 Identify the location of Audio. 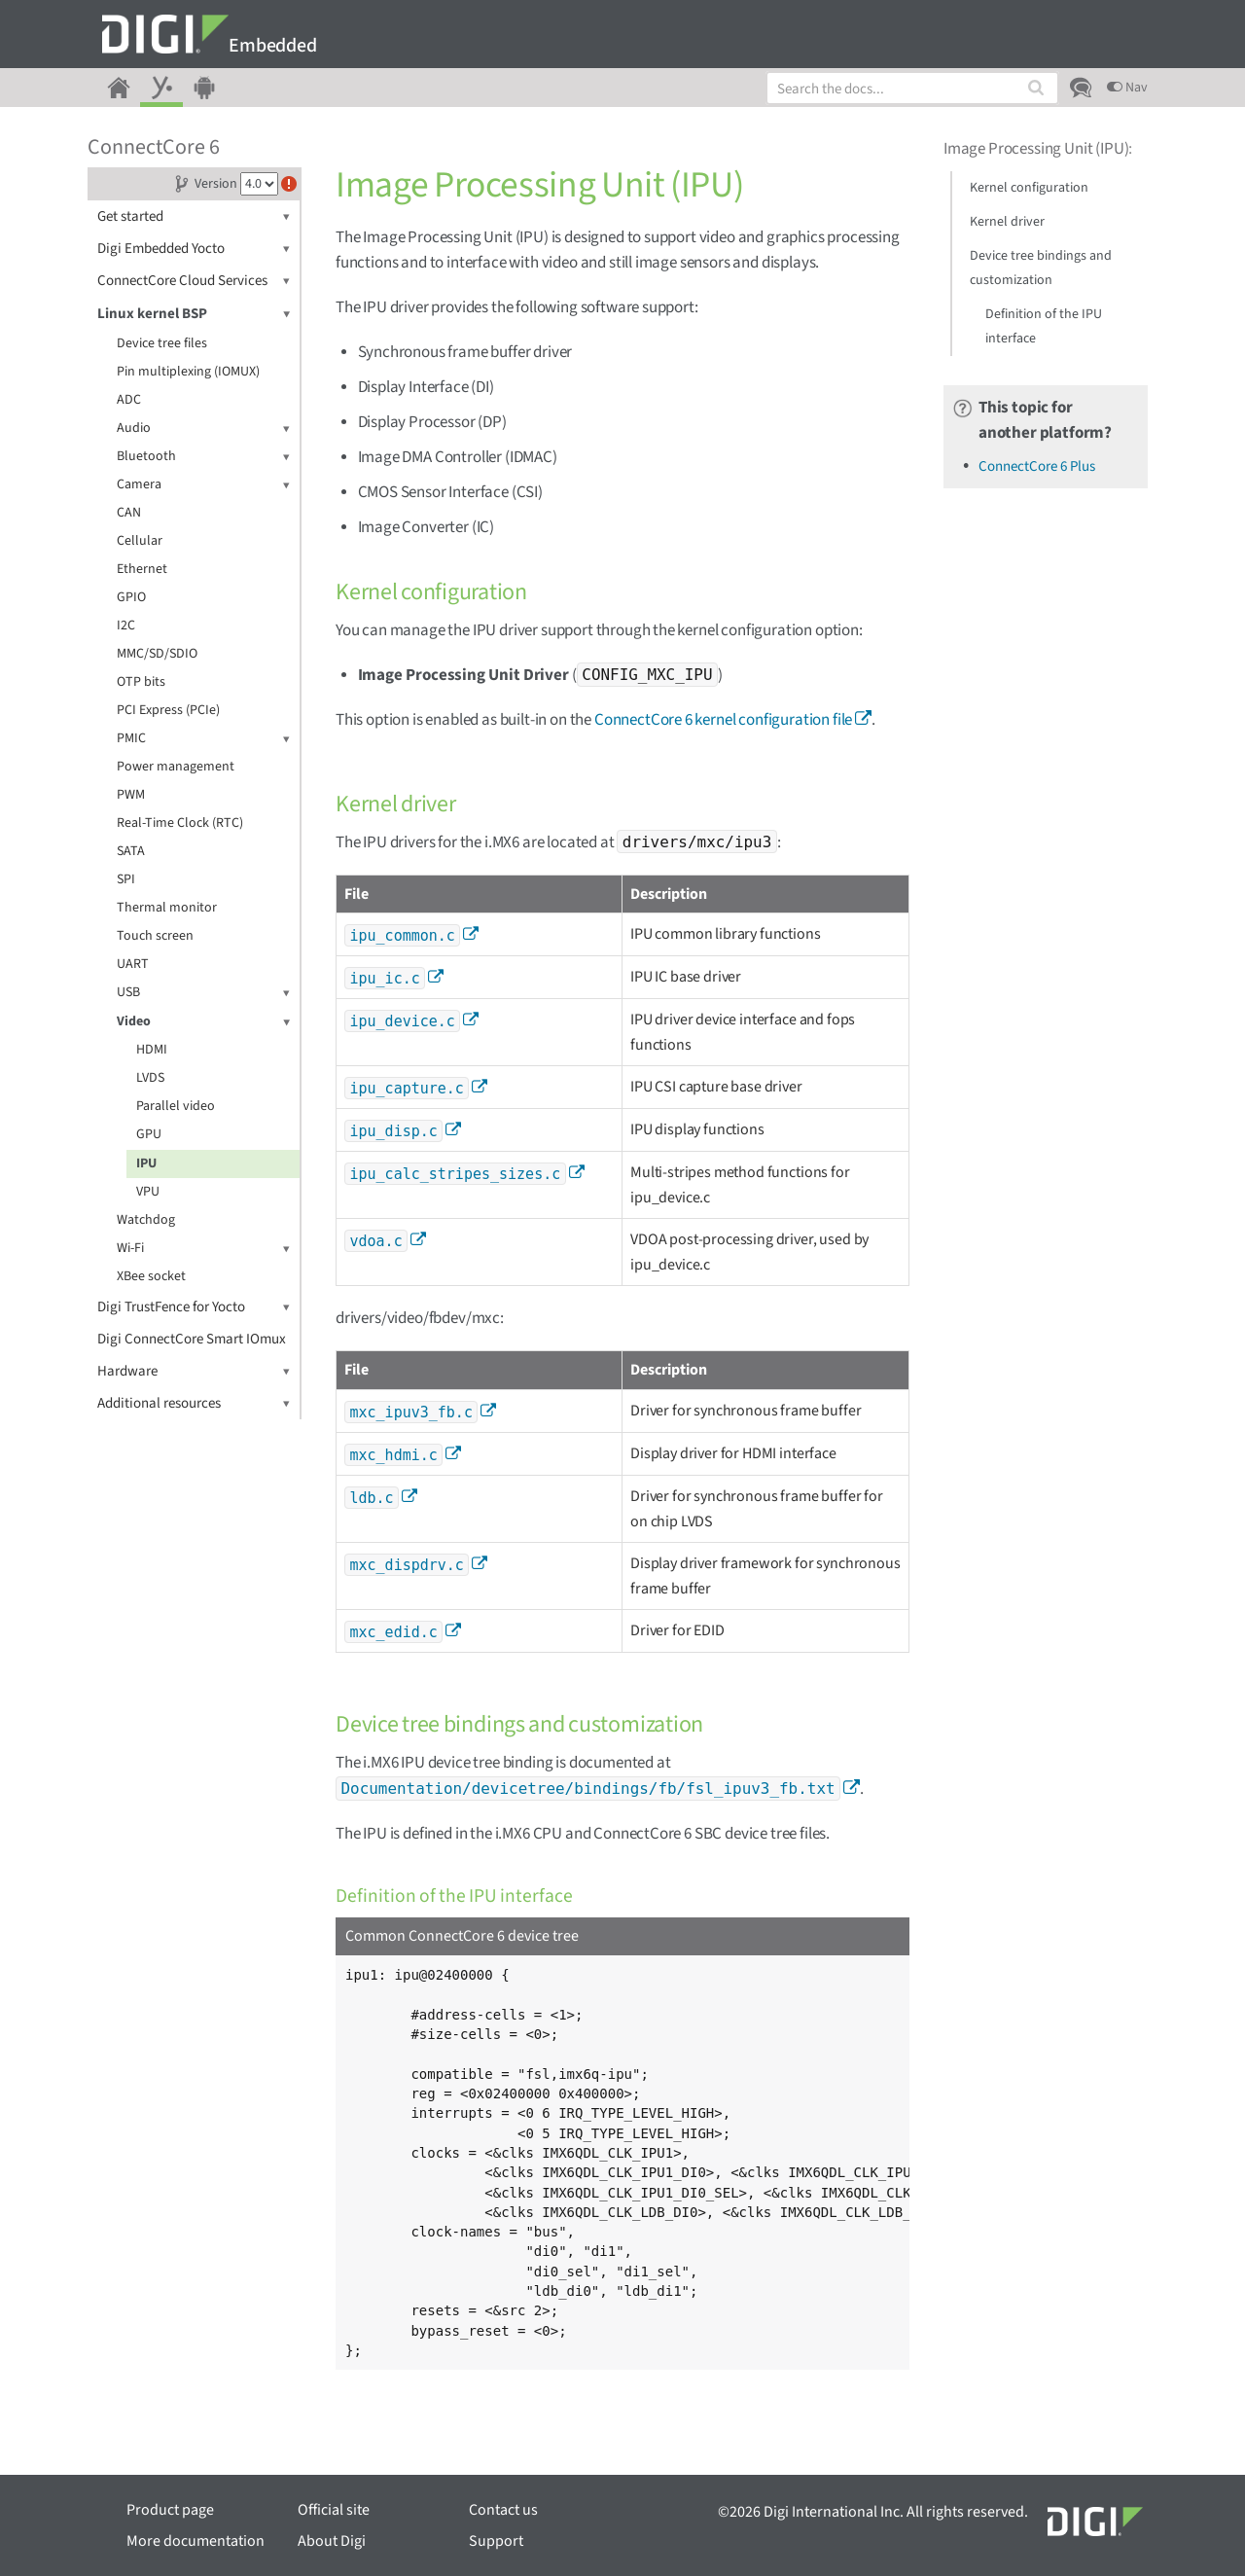
(203, 428).